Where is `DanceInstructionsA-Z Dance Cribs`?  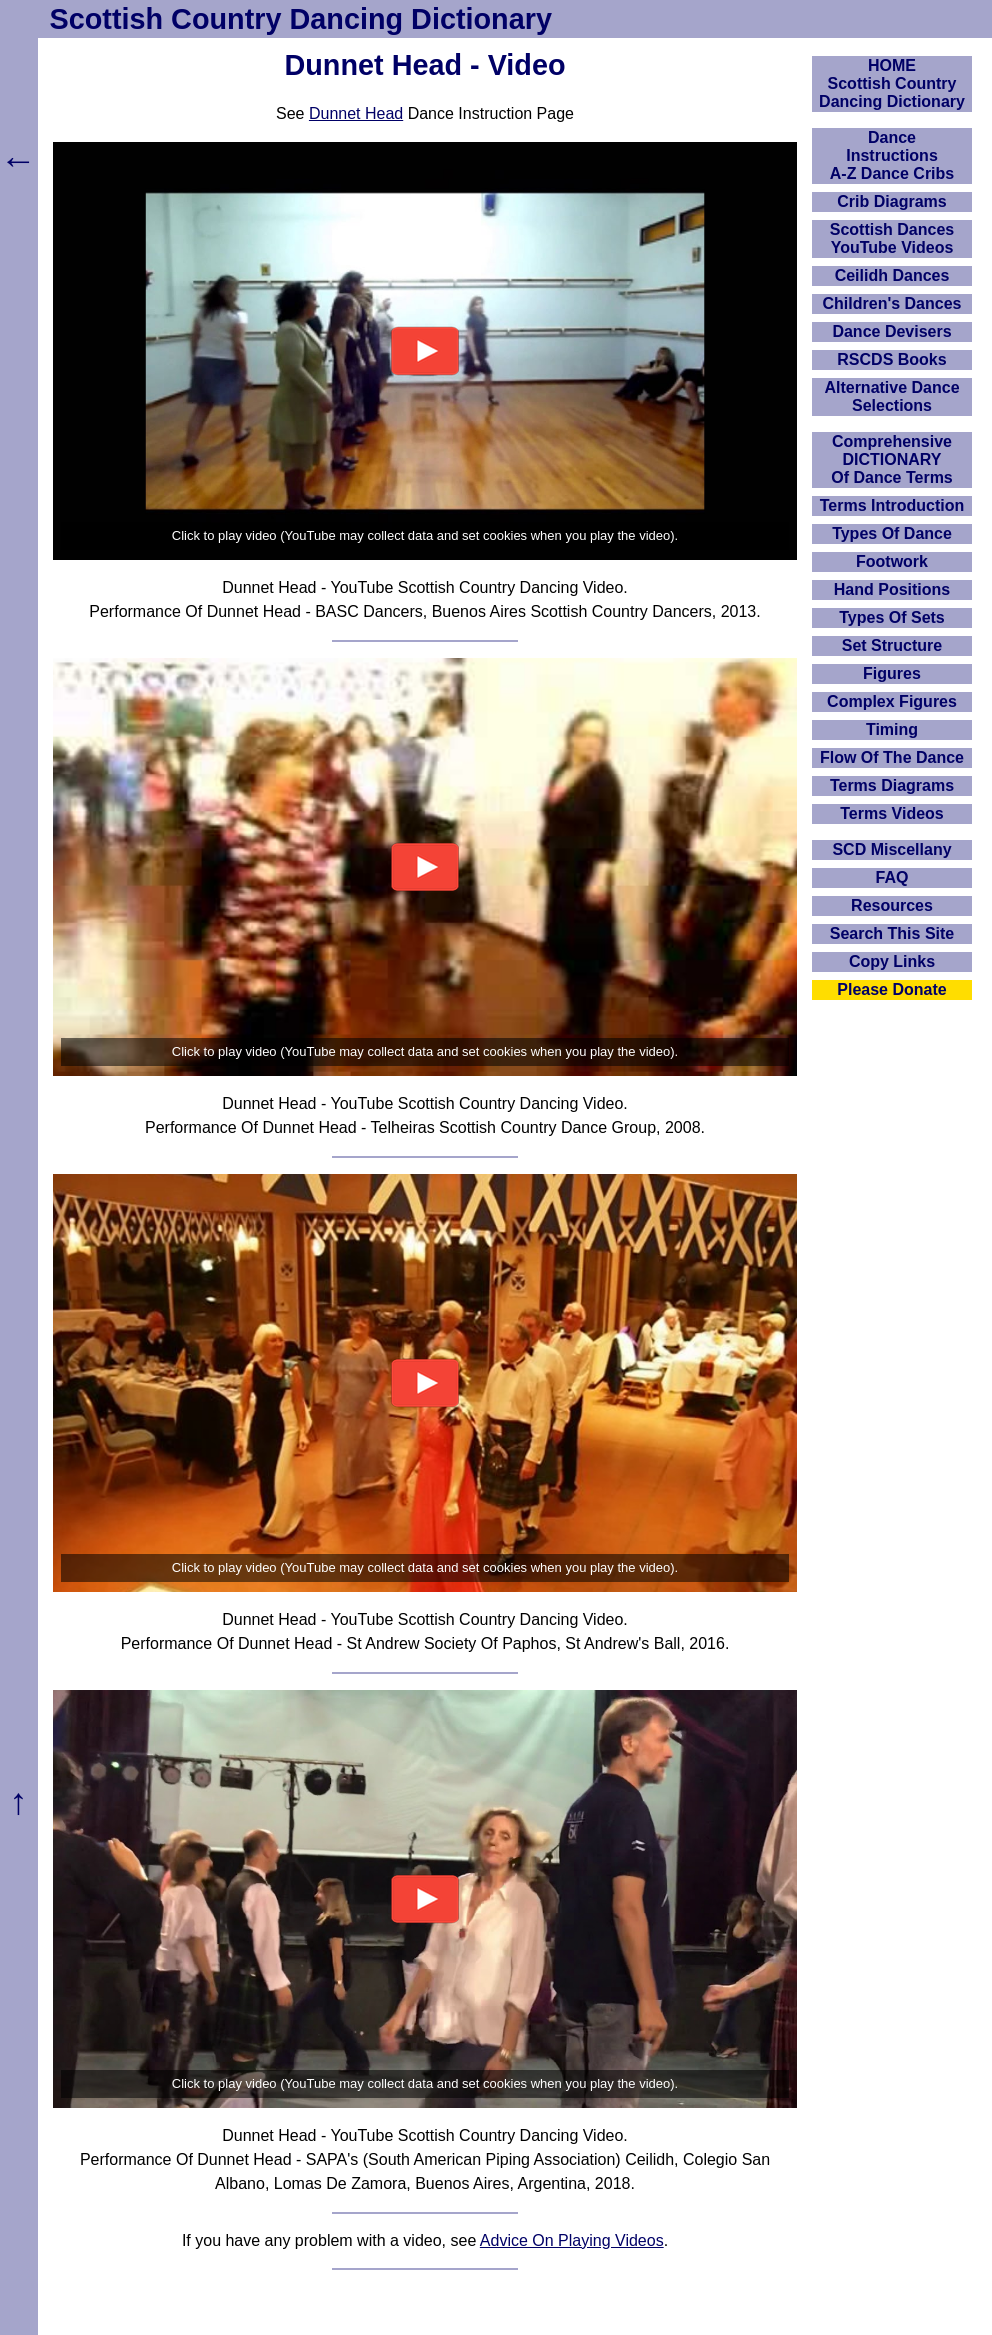 DanceInstructionsA-Z Dance Cribs is located at coordinates (892, 155).